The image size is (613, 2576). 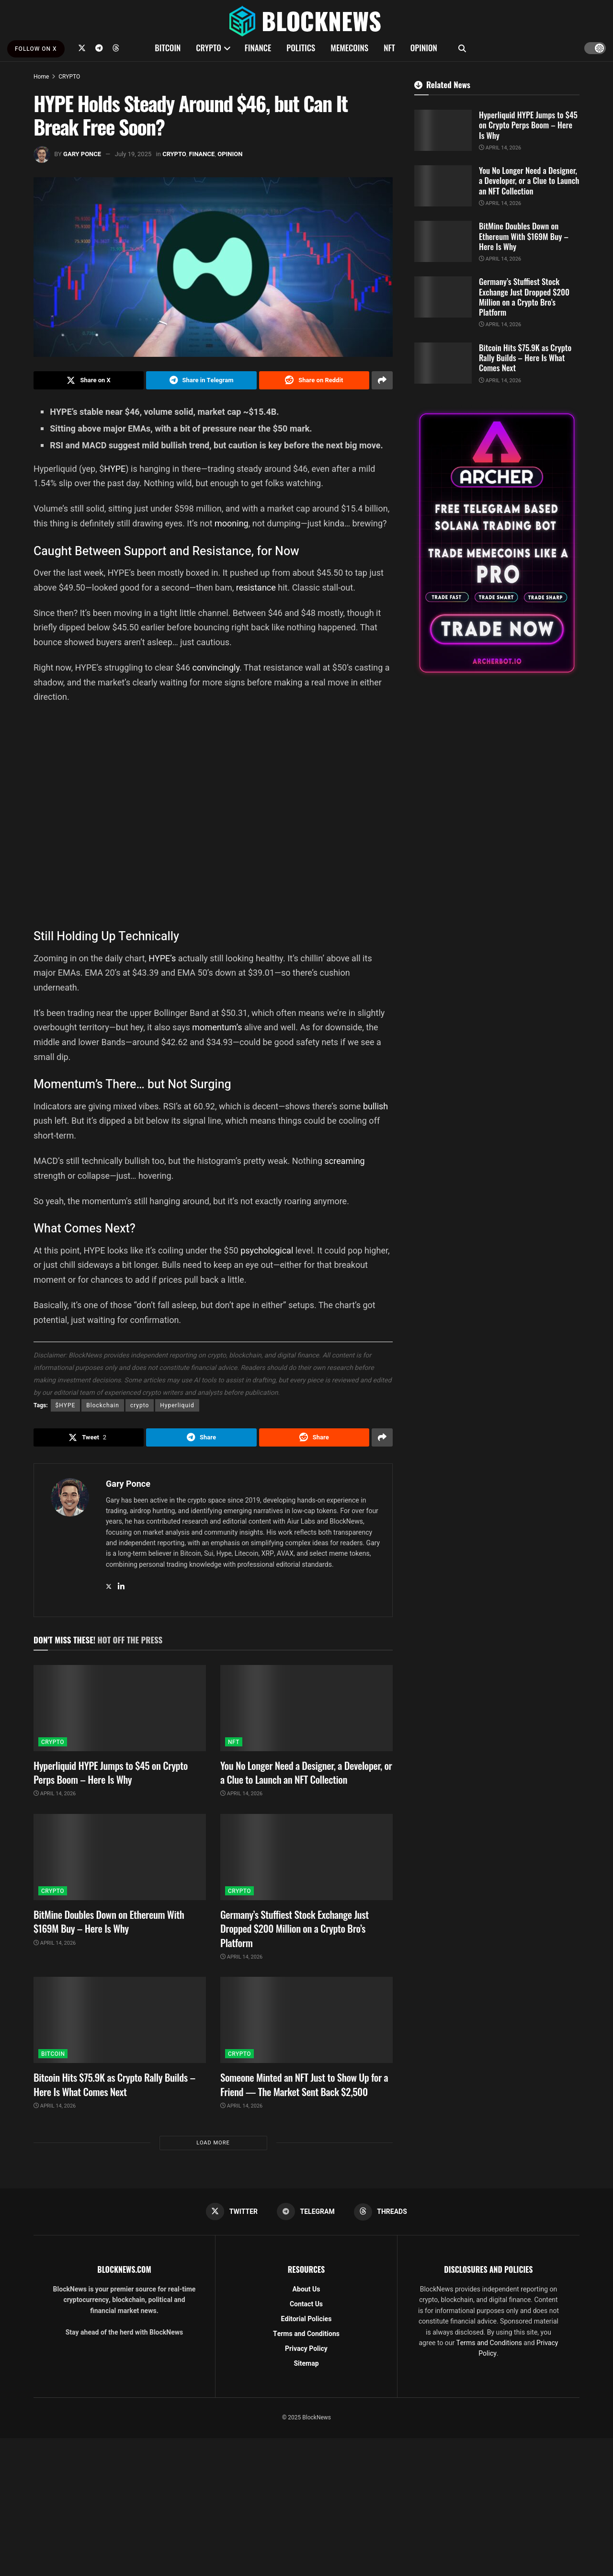 What do you see at coordinates (216, 667) in the screenshot?
I see `convincingly` at bounding box center [216, 667].